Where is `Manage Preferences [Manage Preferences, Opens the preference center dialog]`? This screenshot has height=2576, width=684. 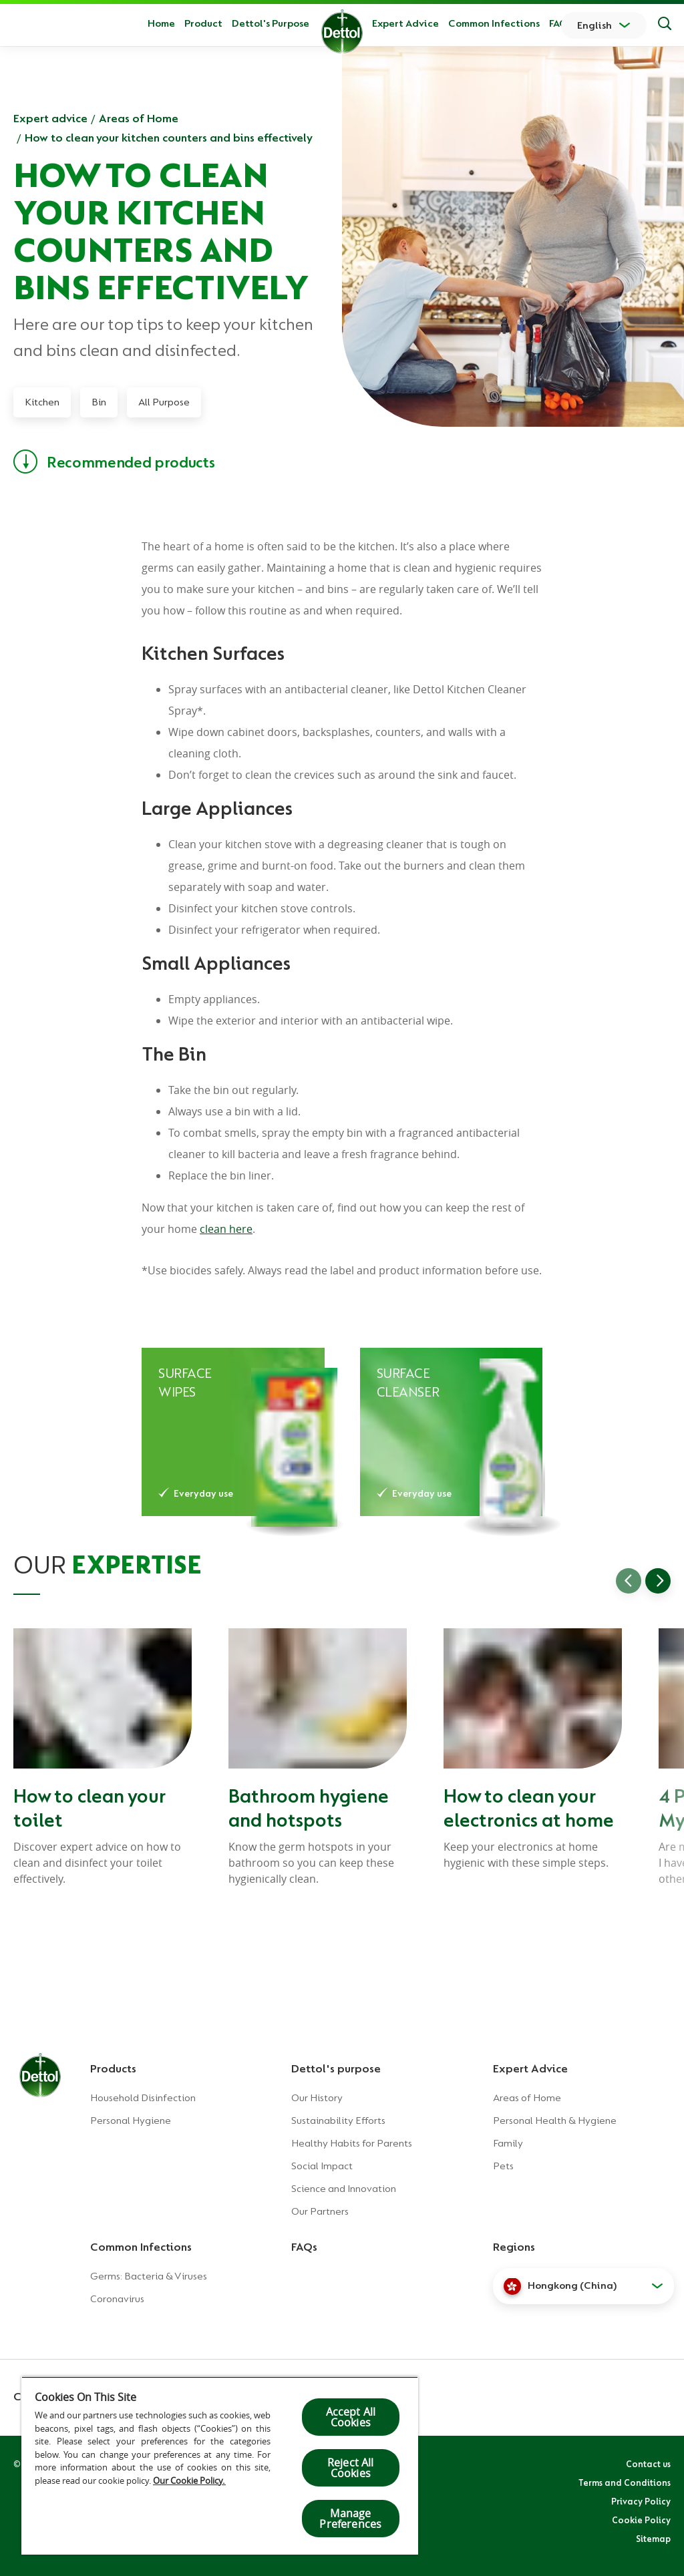
Manage Preferences [Manage Preferences, Opens the preference center dialog] is located at coordinates (350, 2518).